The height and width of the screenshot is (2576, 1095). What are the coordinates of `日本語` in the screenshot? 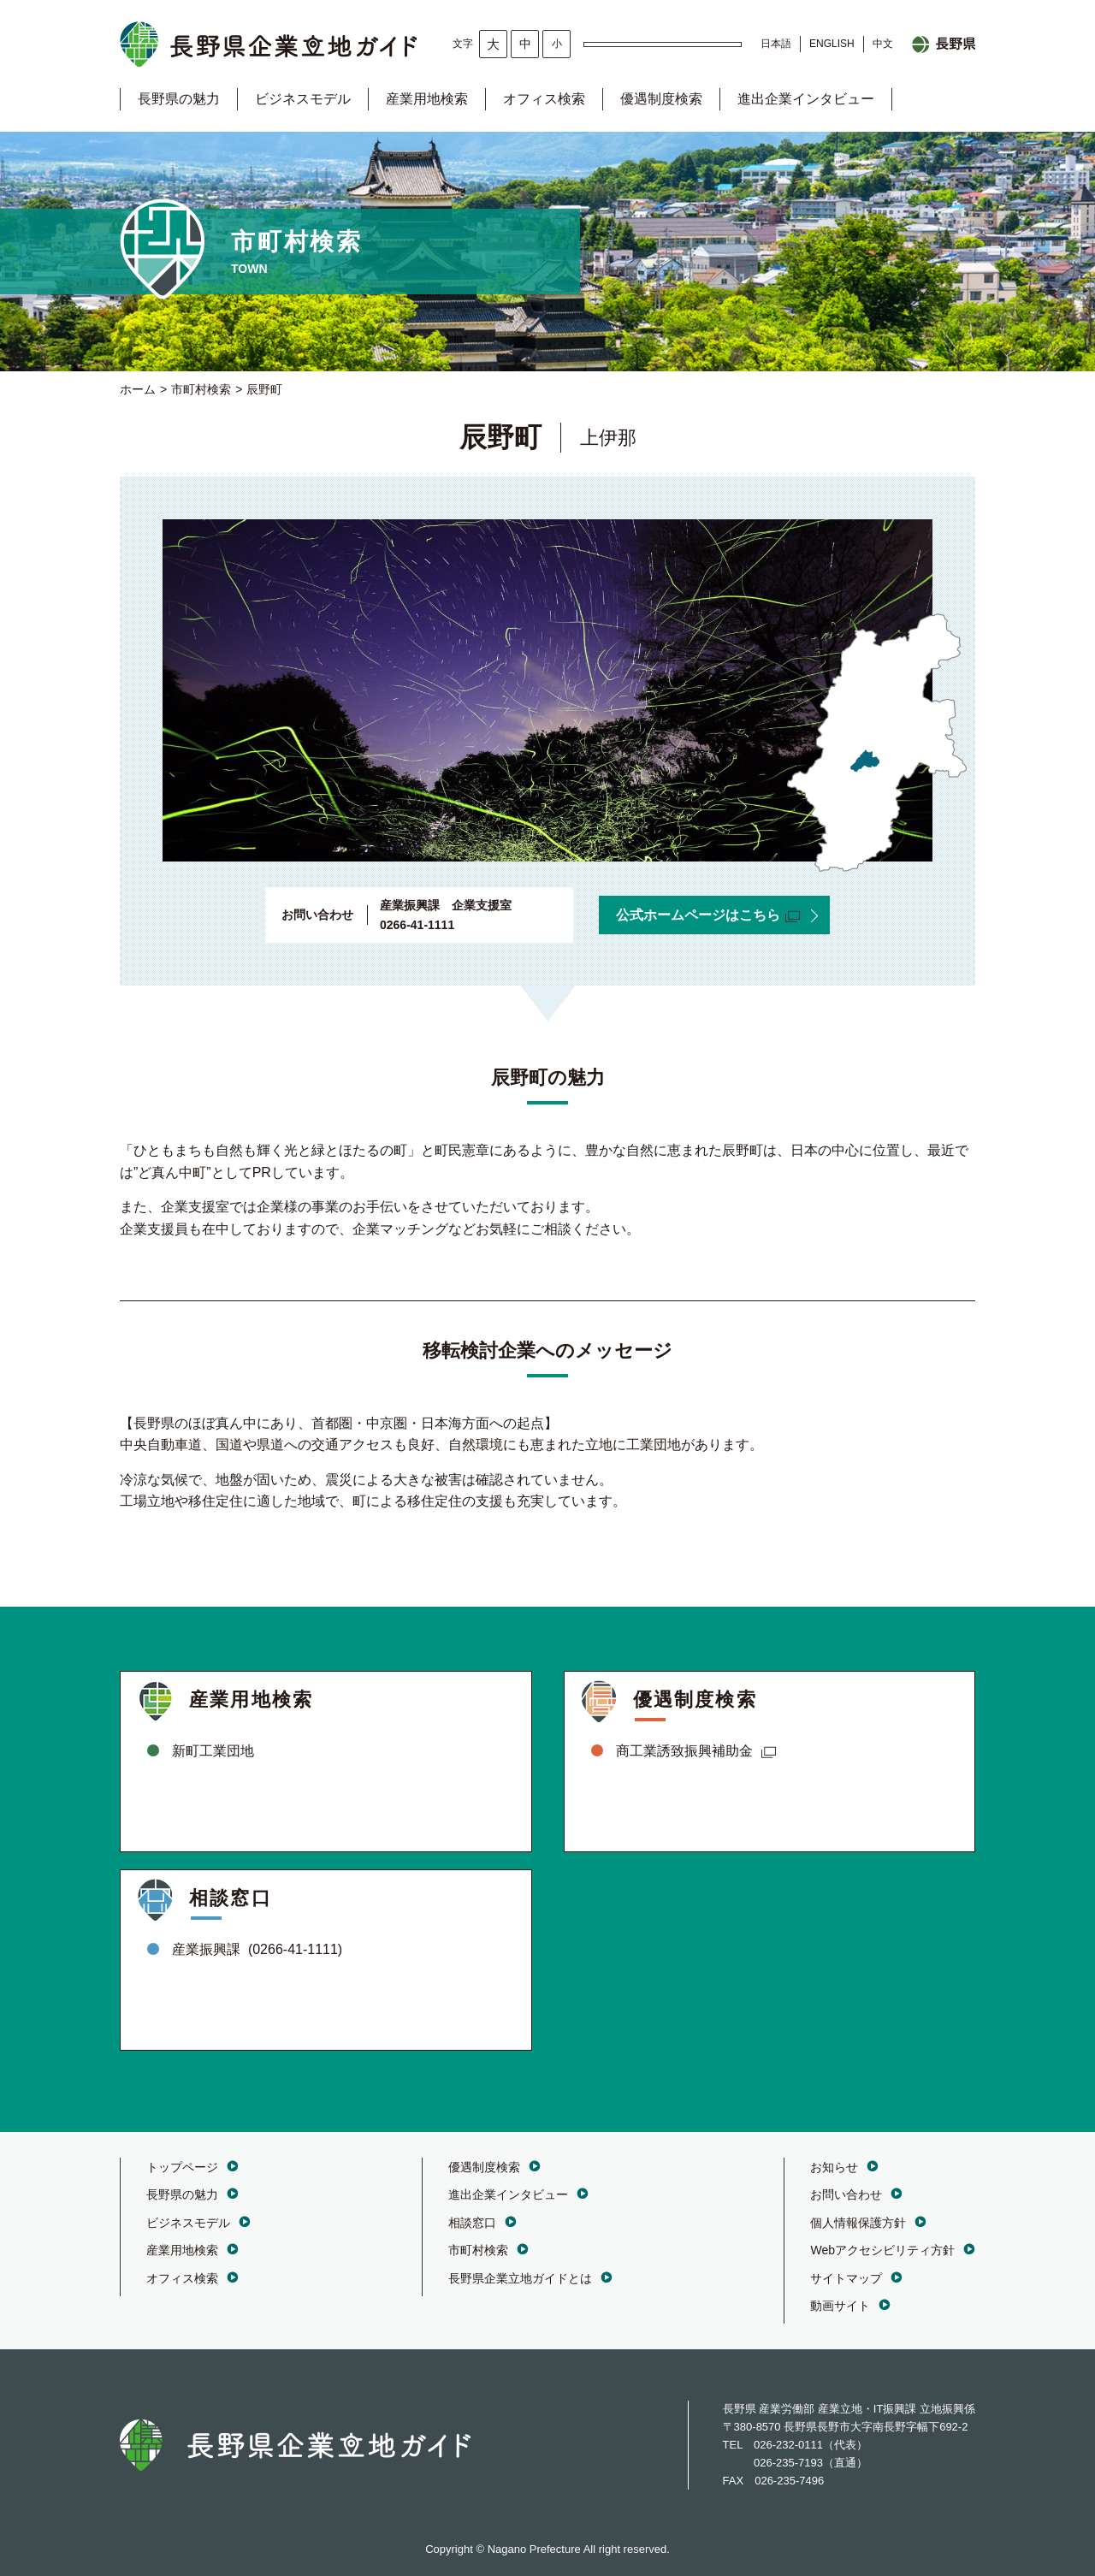 It's located at (776, 44).